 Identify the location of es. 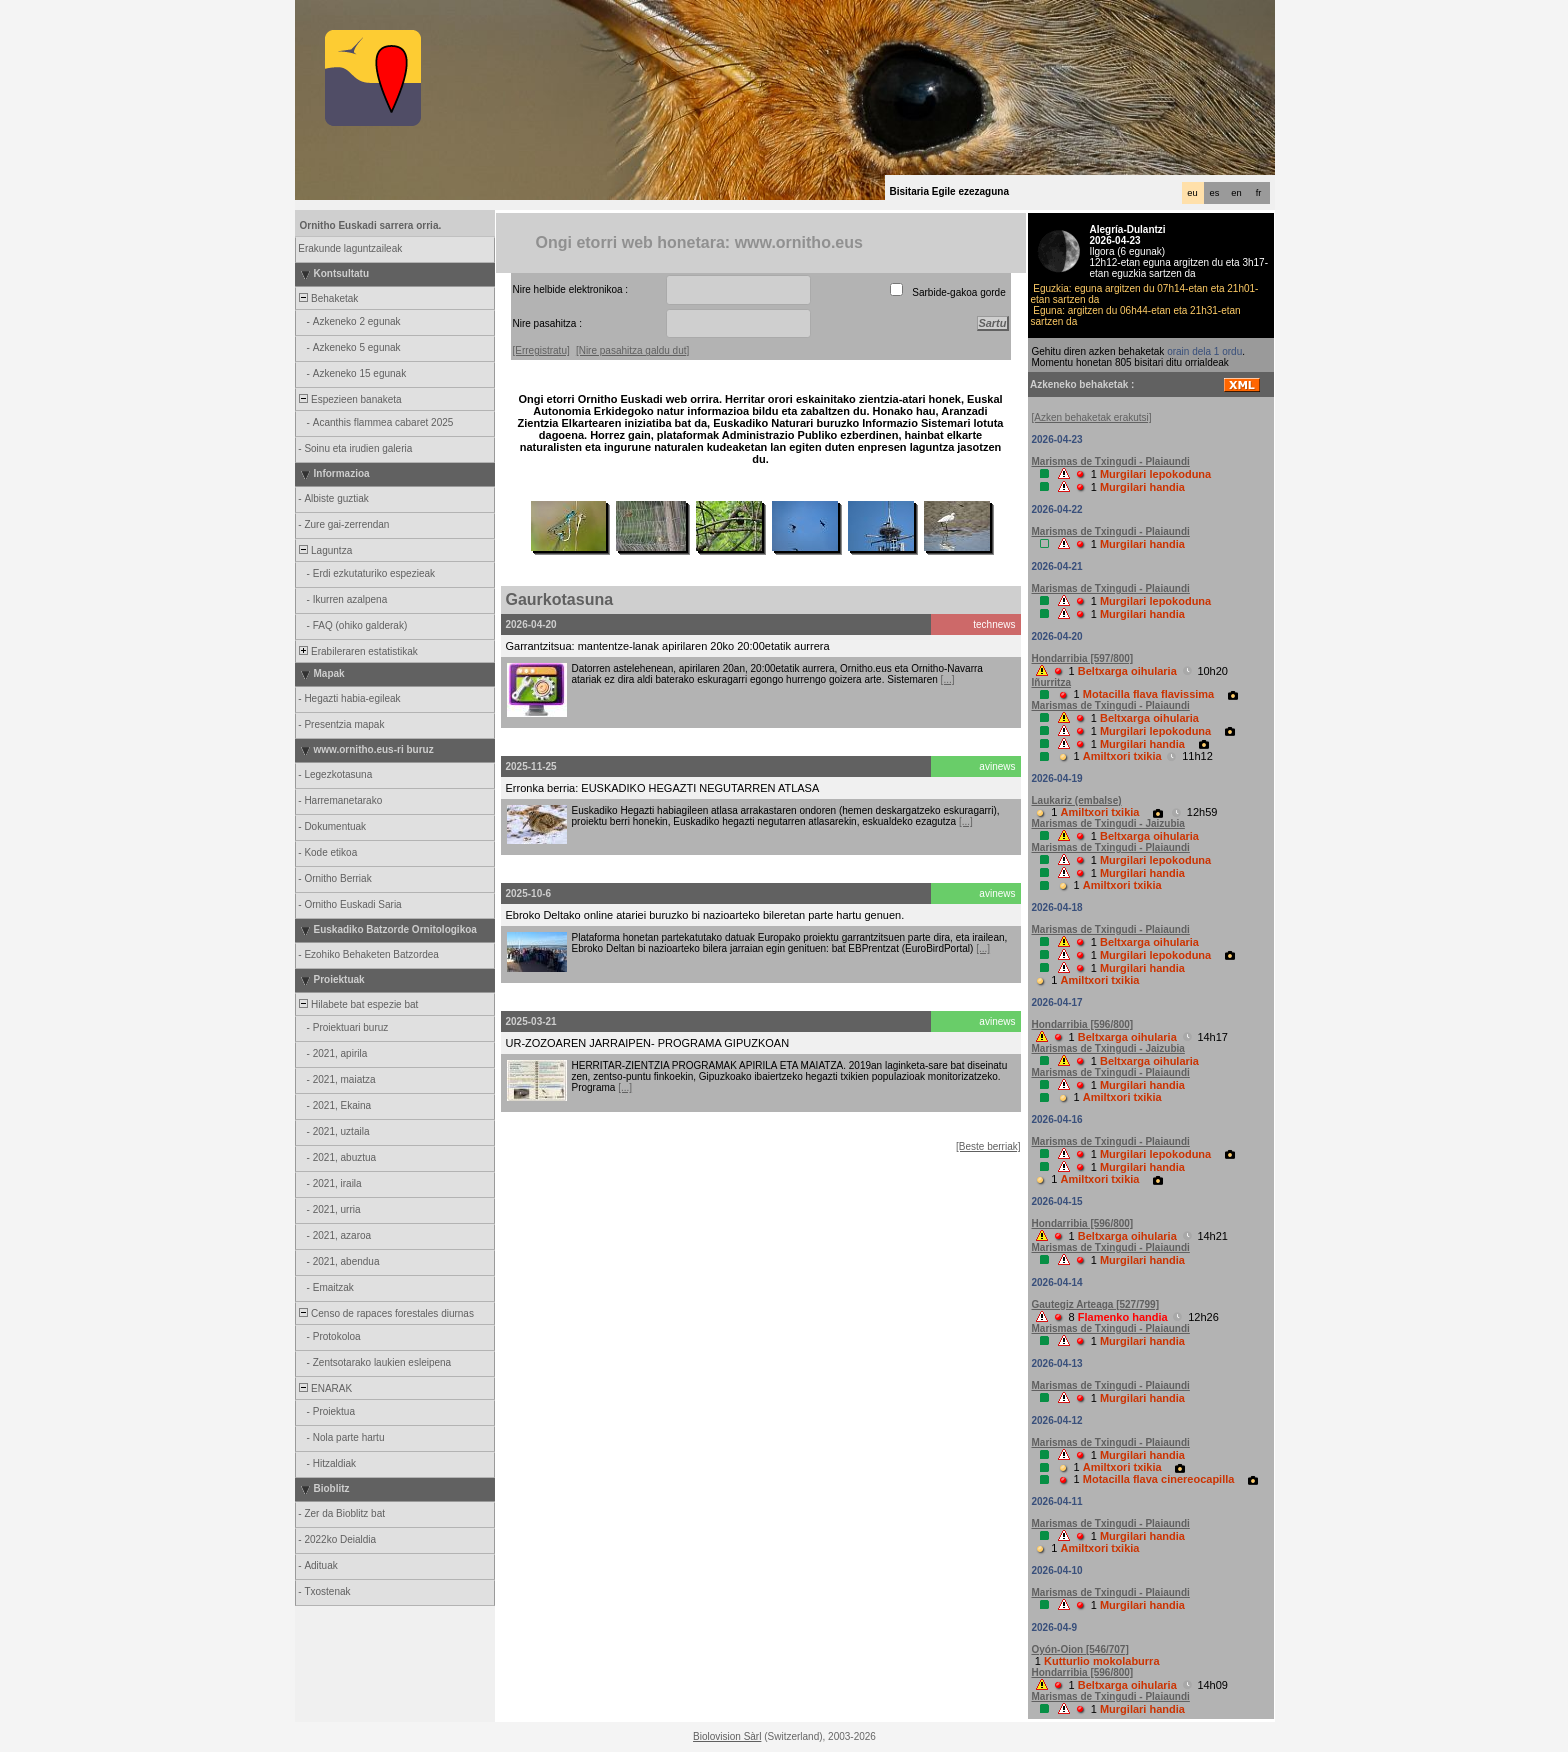
(1215, 193).